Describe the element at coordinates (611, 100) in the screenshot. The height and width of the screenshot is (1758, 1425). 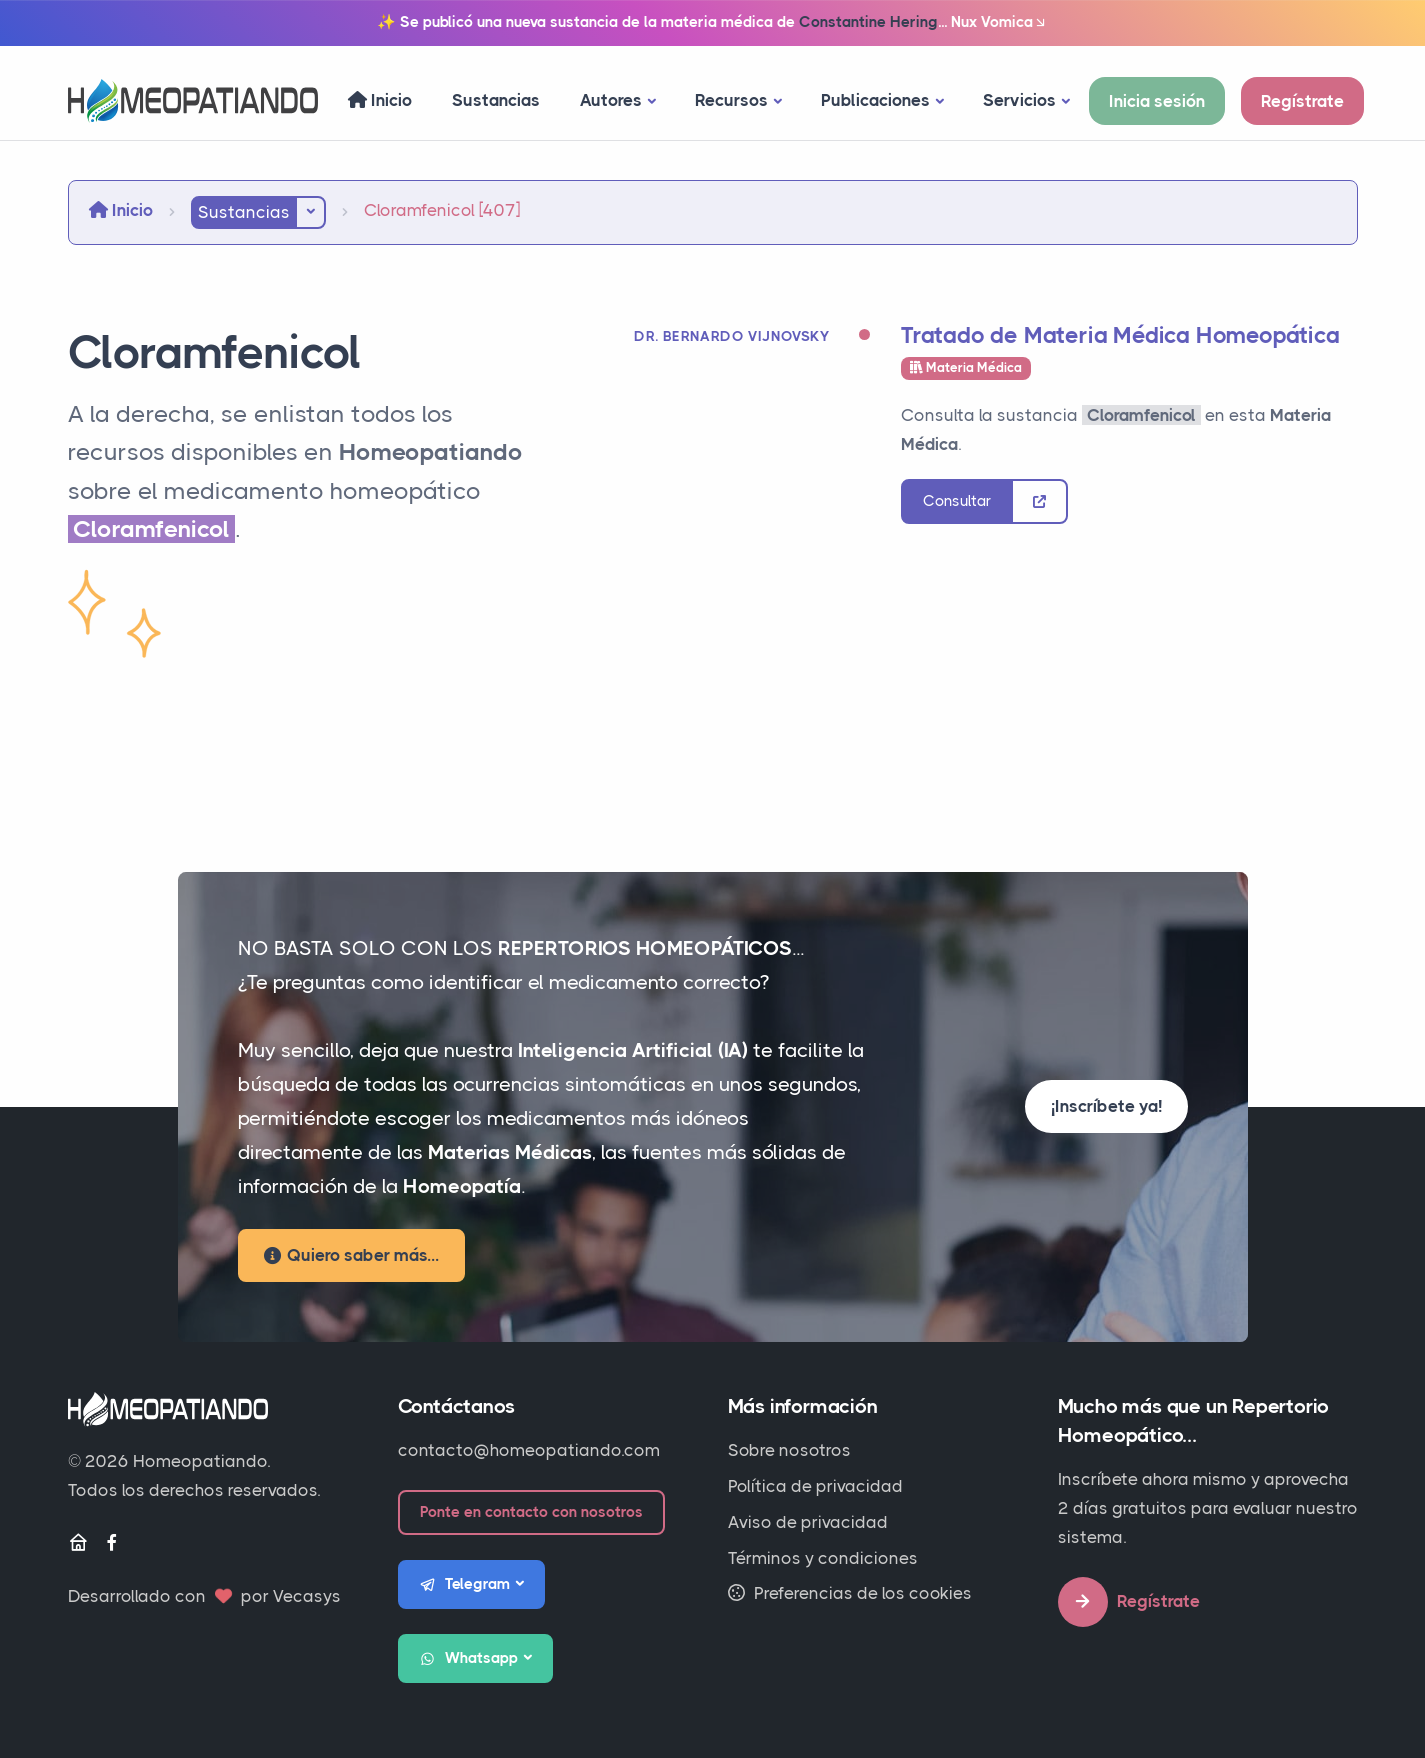
I see `Autores` at that location.